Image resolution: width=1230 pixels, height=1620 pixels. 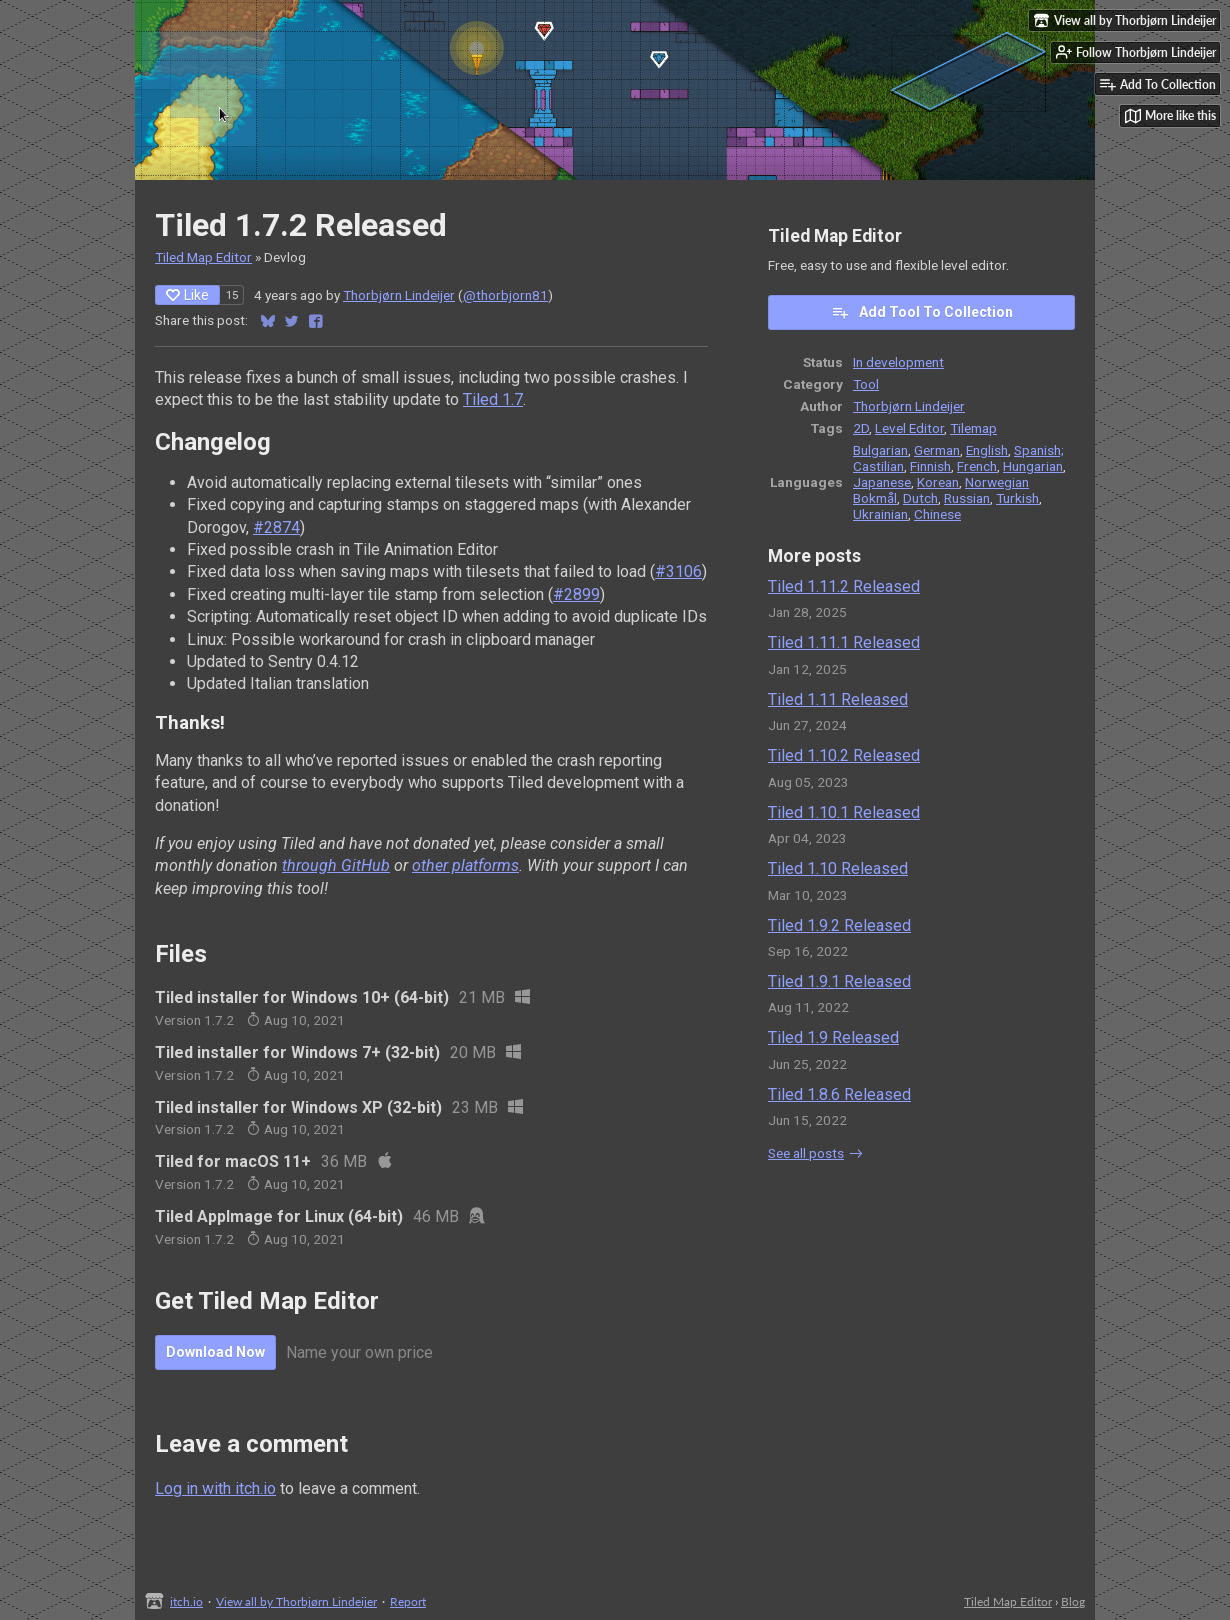 What do you see at coordinates (186, 1601) in the screenshot?
I see `itch.io` at bounding box center [186, 1601].